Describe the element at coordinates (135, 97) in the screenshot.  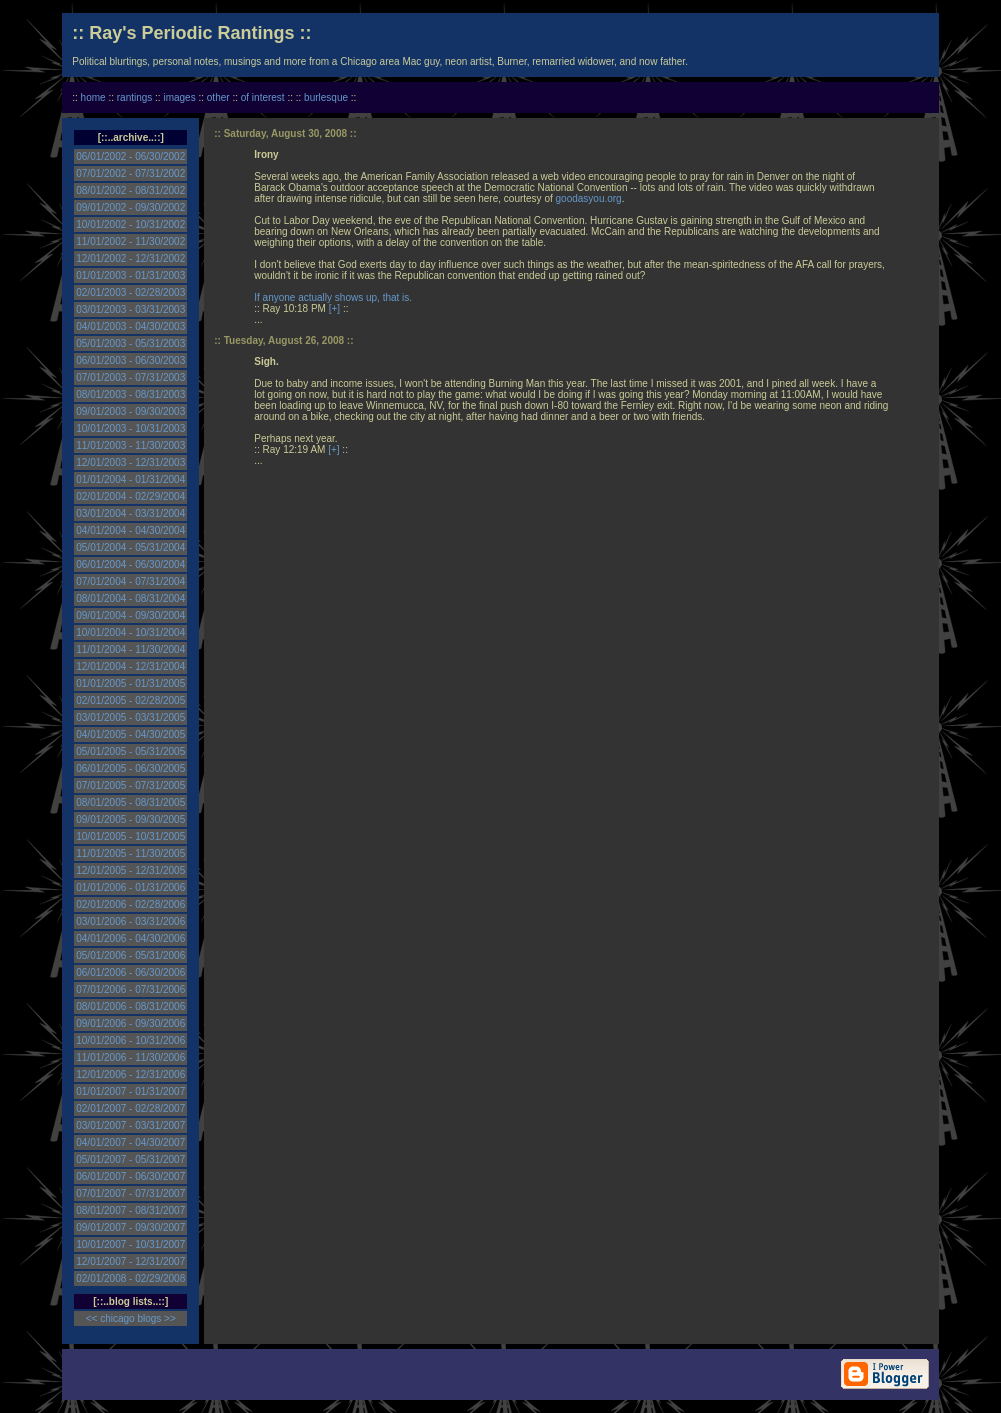
I see `rantings` at that location.